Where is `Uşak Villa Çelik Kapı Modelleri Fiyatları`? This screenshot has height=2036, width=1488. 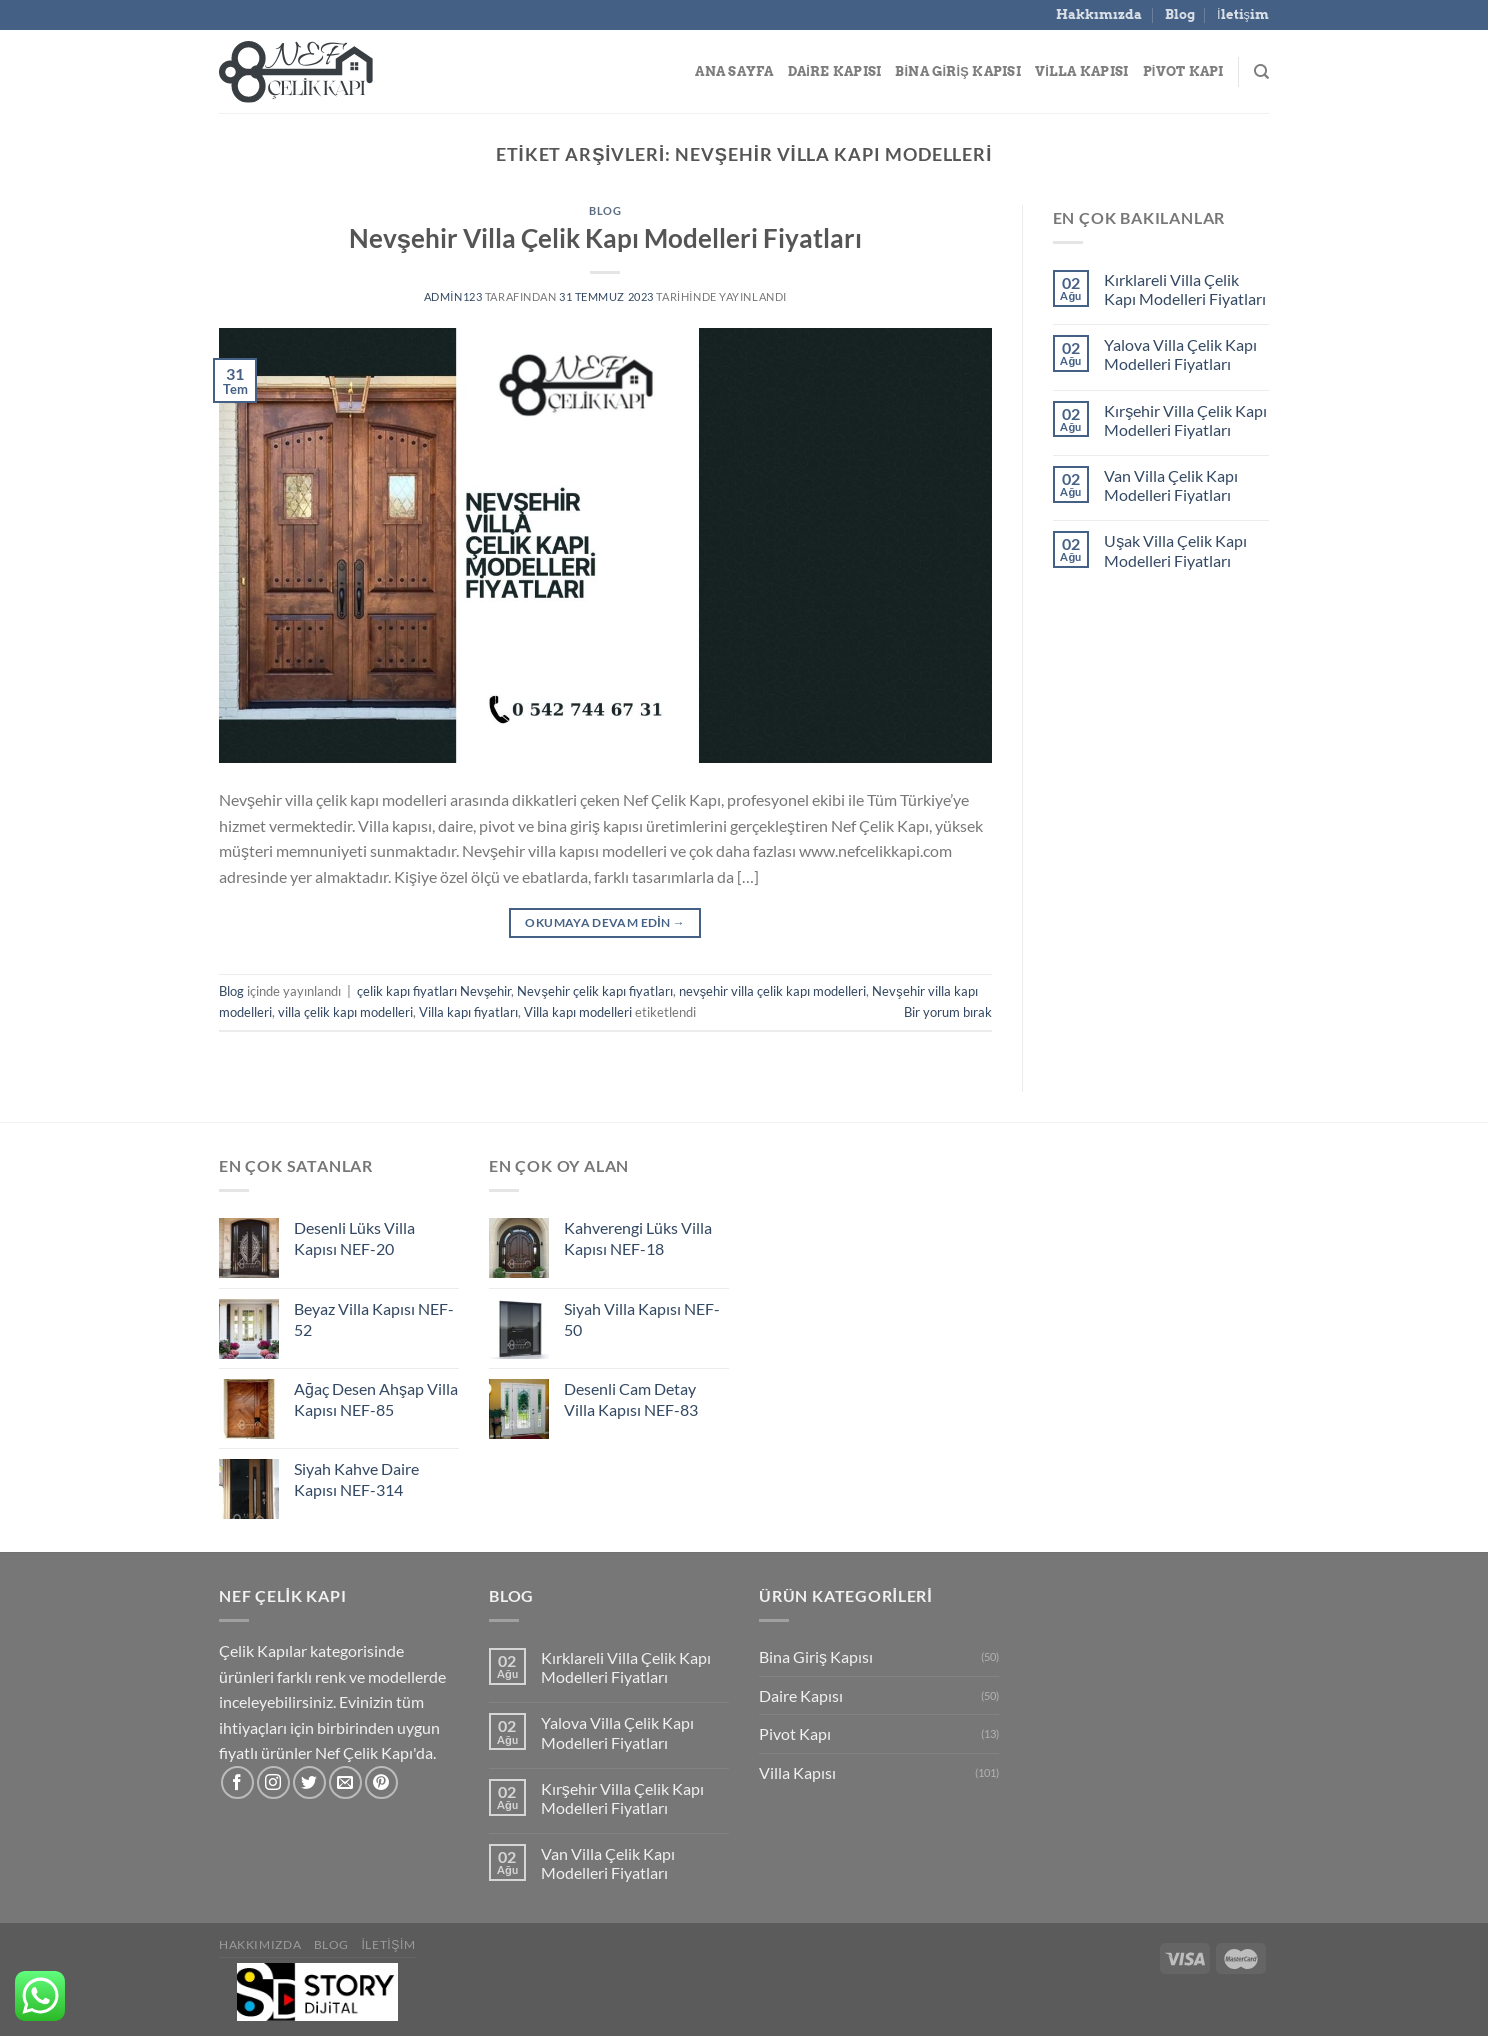 Uşak Villa Çelik Kapı Modelleri Fiyatları is located at coordinates (1175, 550).